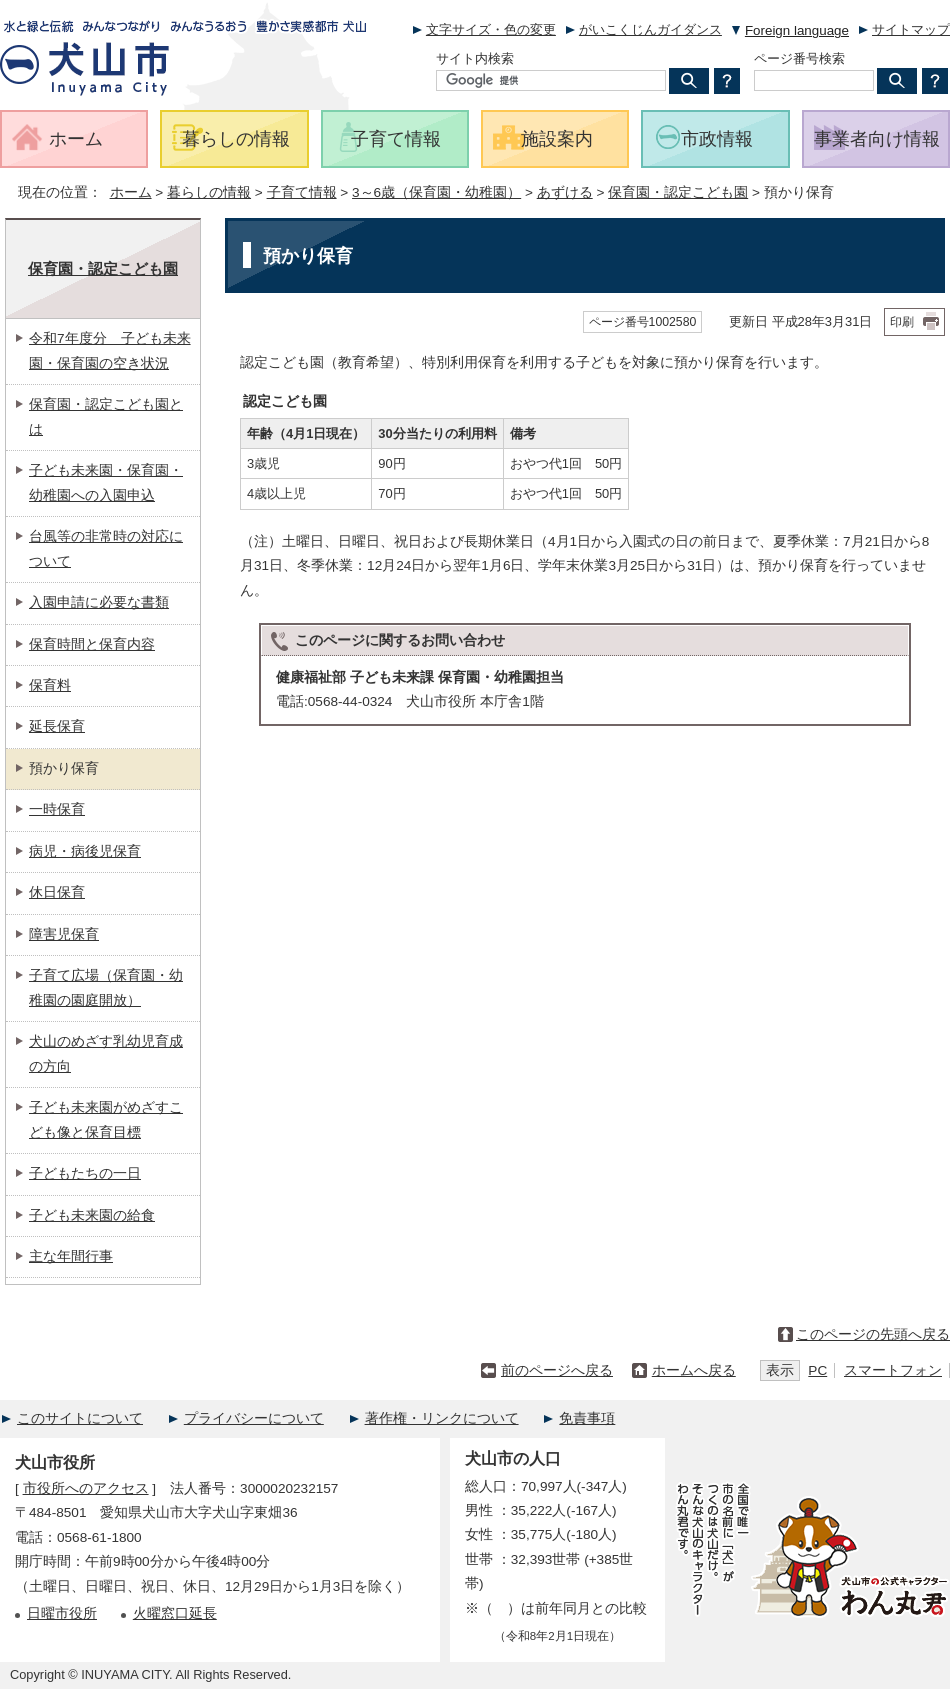 The image size is (950, 1689). What do you see at coordinates (106, 987) in the screenshot?
I see `子育て広場（保育園・幼稚園の園庭開放）` at bounding box center [106, 987].